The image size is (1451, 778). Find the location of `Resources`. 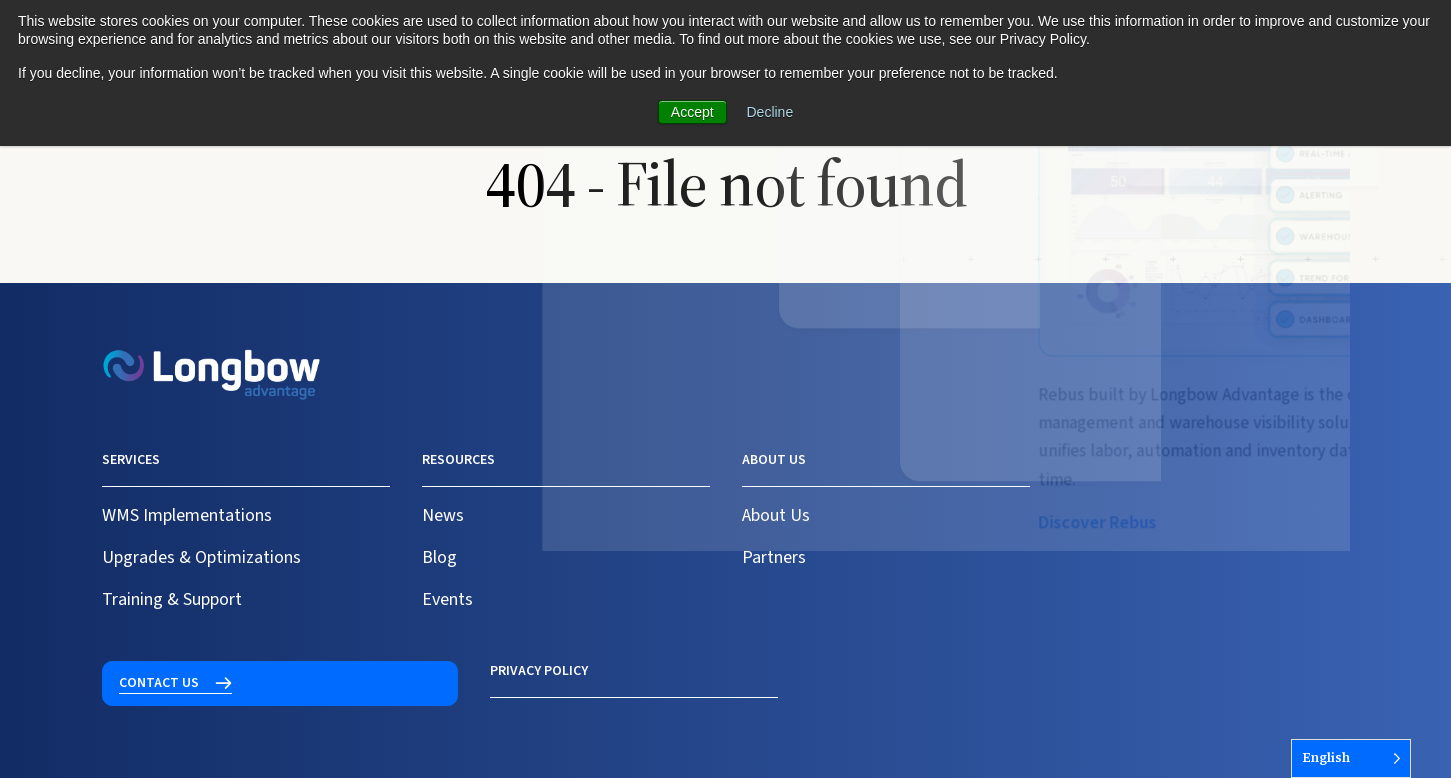

Resources is located at coordinates (458, 460).